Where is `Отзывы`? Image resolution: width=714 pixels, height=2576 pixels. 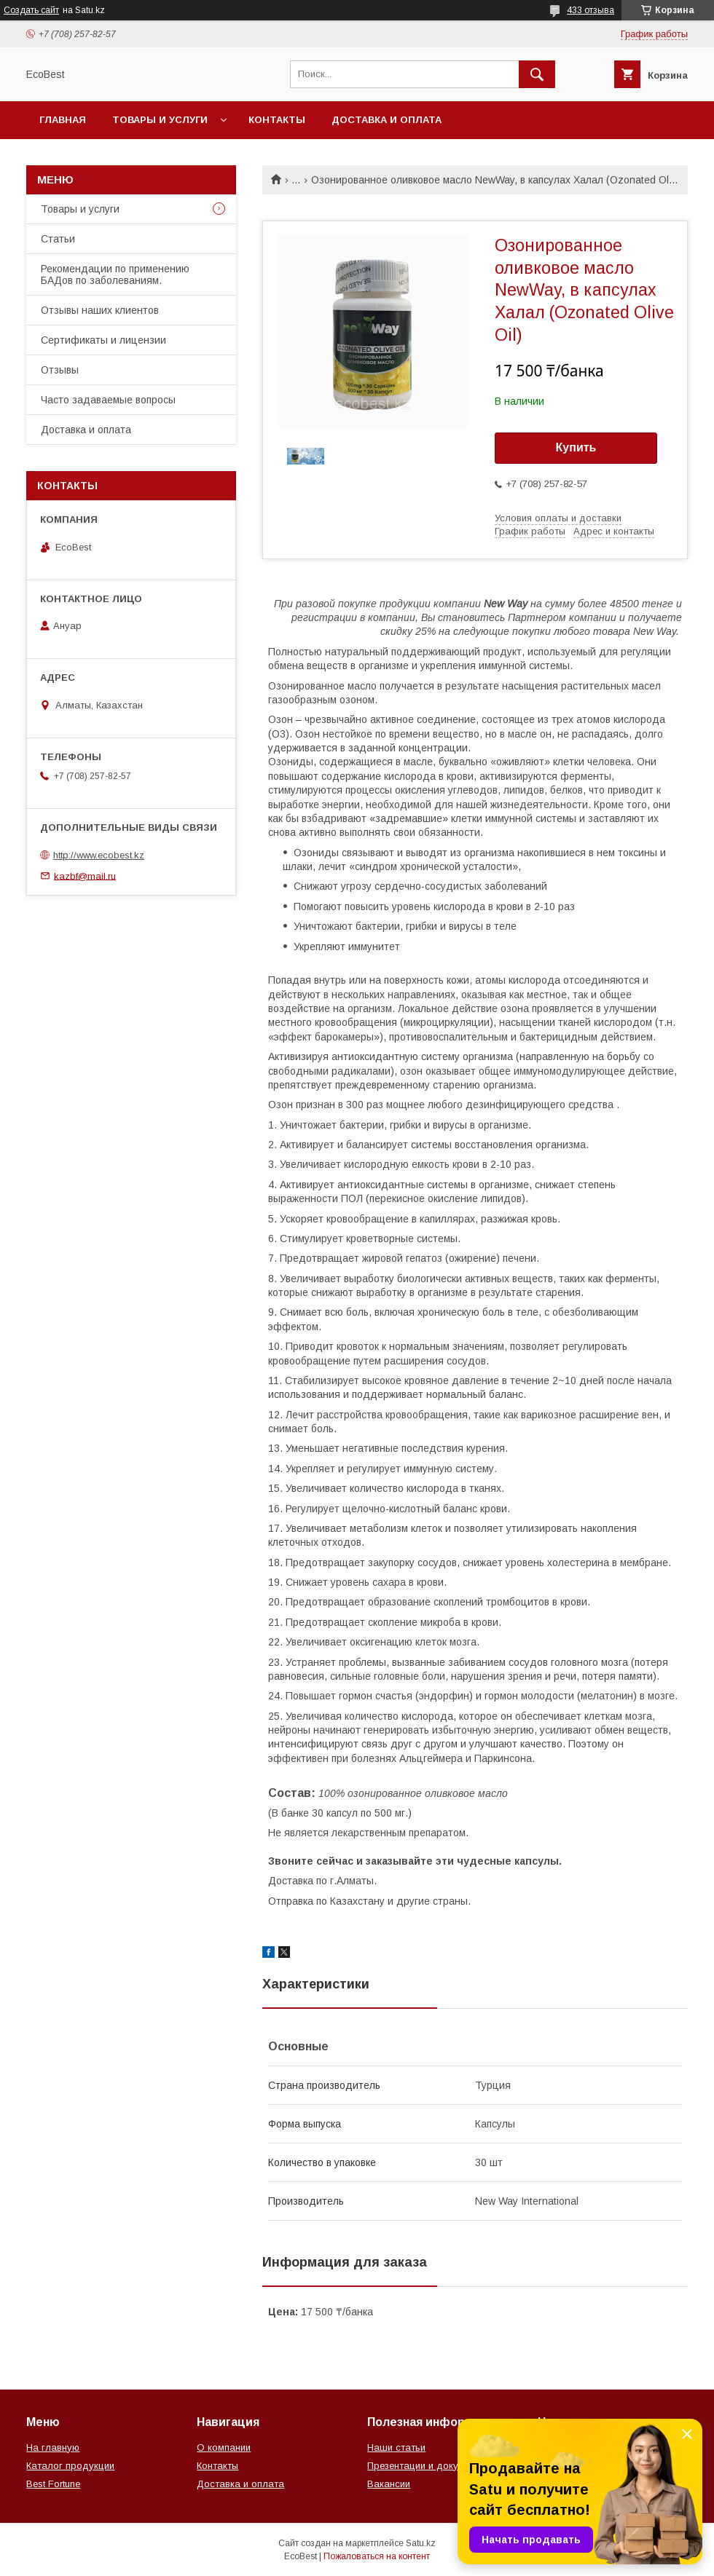 Отзывы is located at coordinates (60, 370).